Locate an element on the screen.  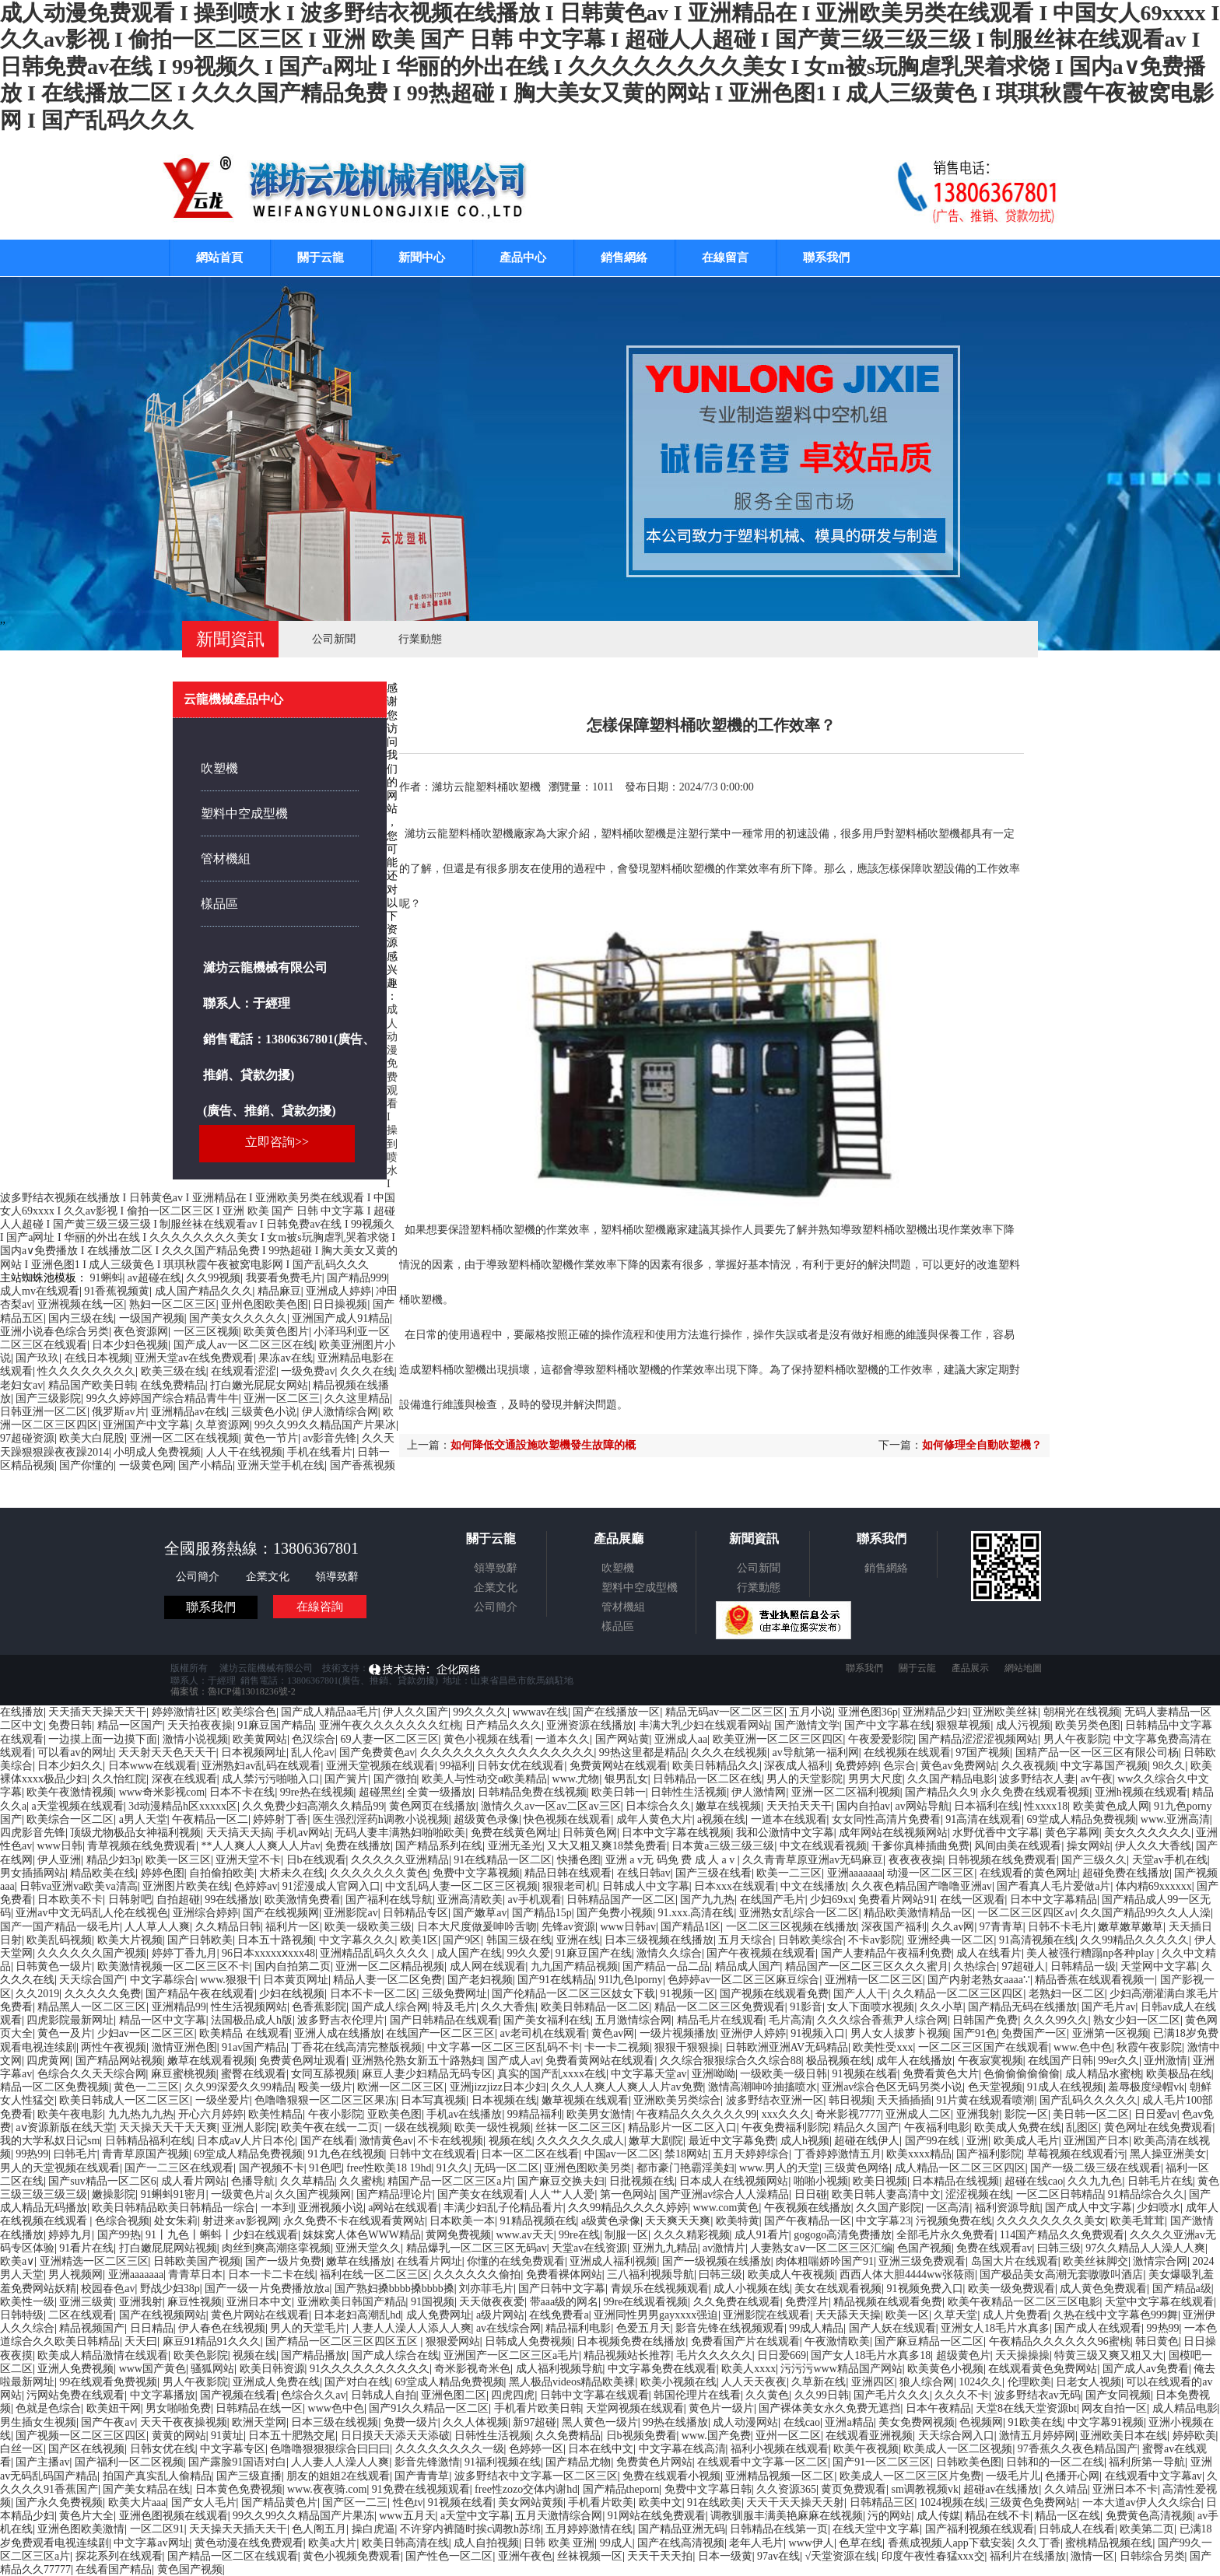
欧美黄色成人网 is located at coordinates (1111, 1806).